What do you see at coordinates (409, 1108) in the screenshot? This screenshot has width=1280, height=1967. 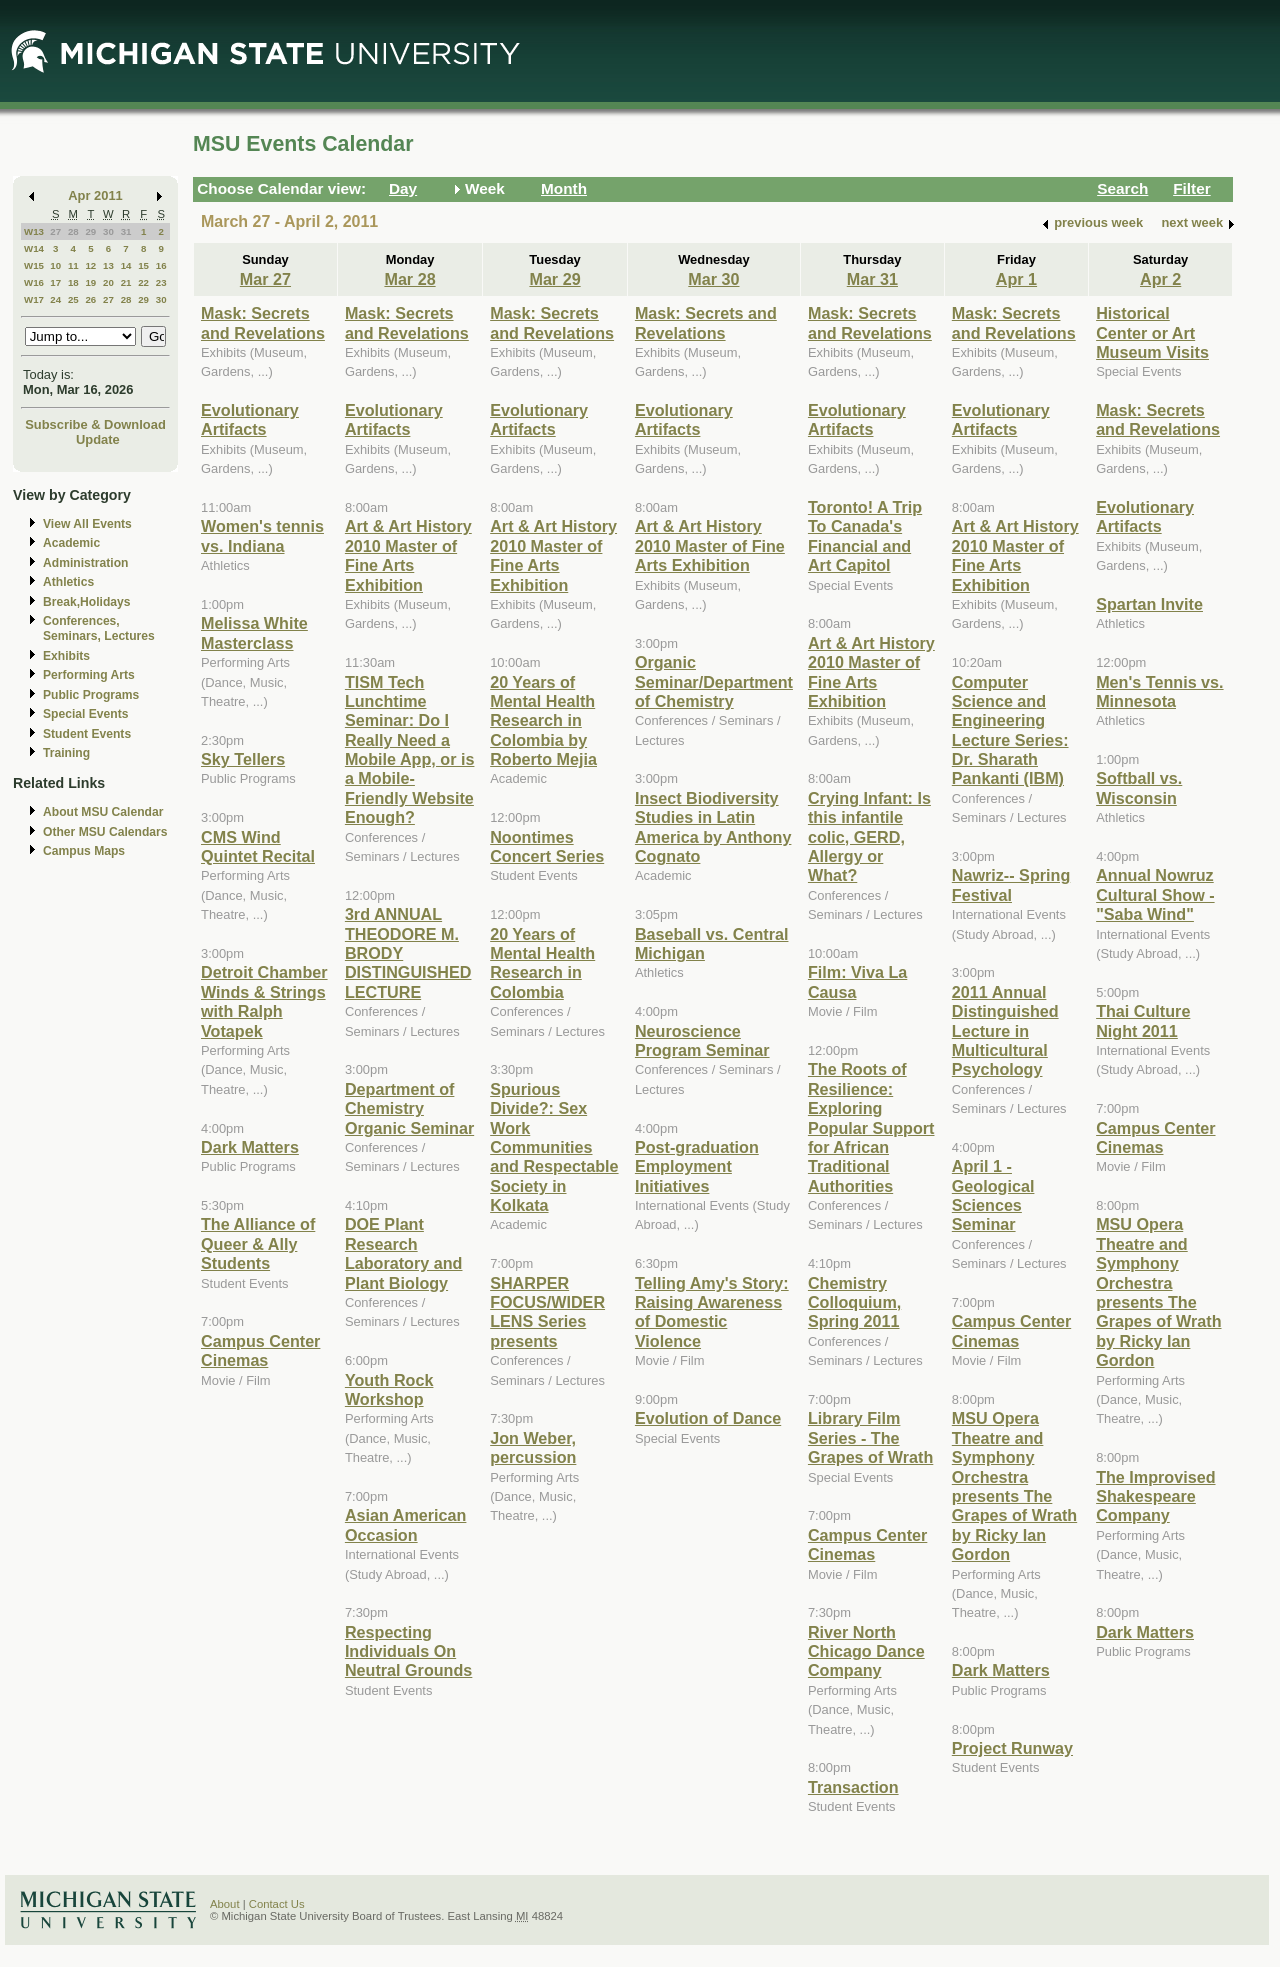 I see `Department of Chemistry Organic Seminar` at bounding box center [409, 1108].